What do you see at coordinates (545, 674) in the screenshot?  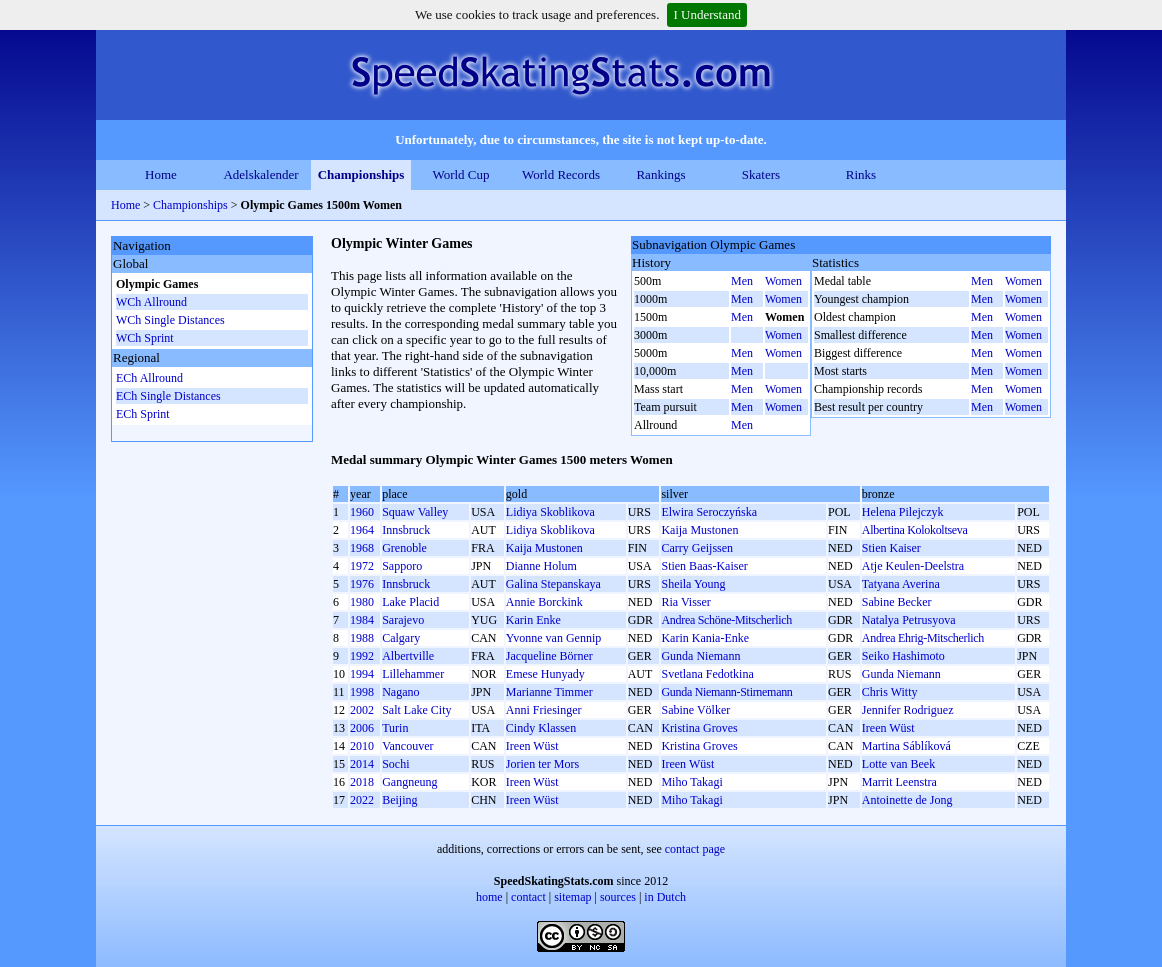 I see `Emese Hunyady` at bounding box center [545, 674].